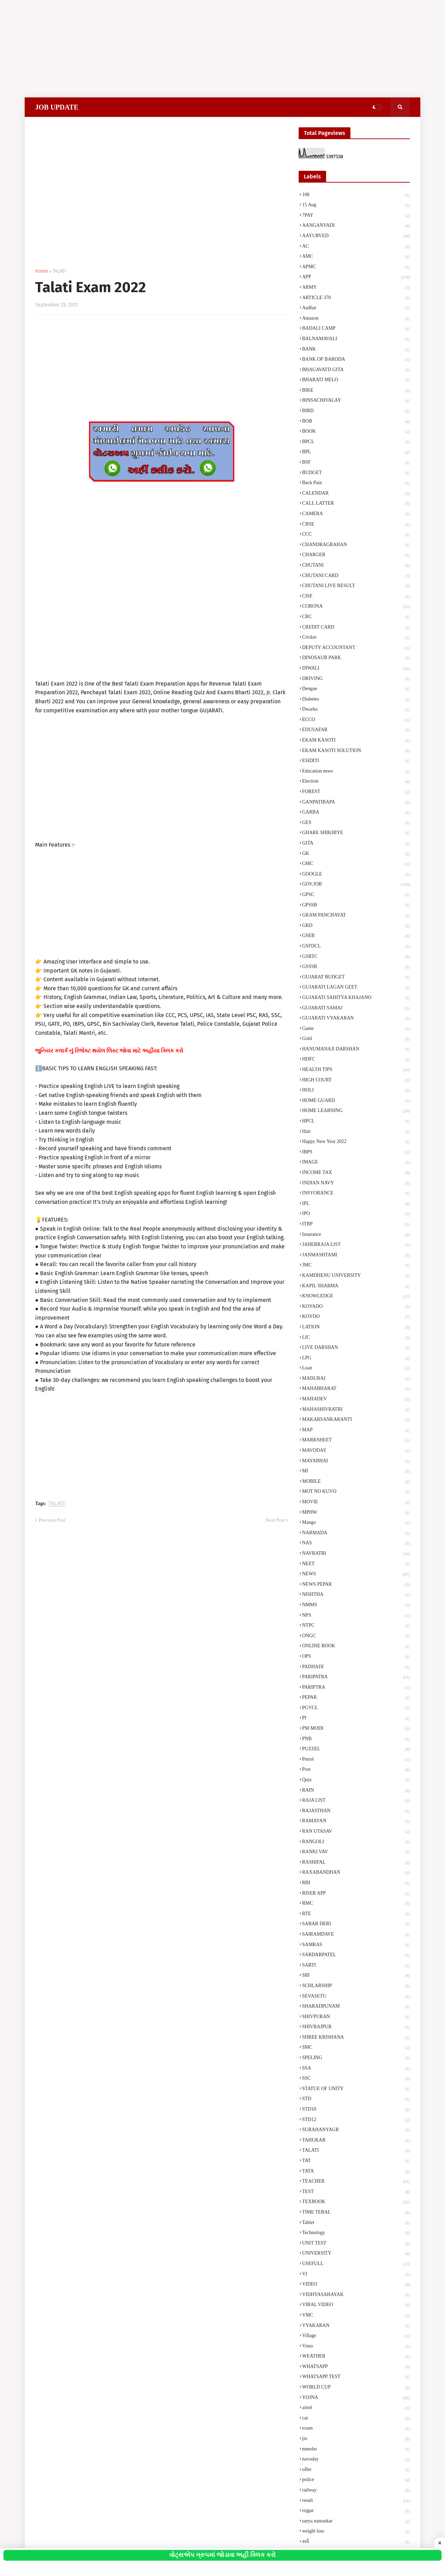 The height and width of the screenshot is (2576, 445). What do you see at coordinates (356, 2315) in the screenshot?
I see `VMC` at bounding box center [356, 2315].